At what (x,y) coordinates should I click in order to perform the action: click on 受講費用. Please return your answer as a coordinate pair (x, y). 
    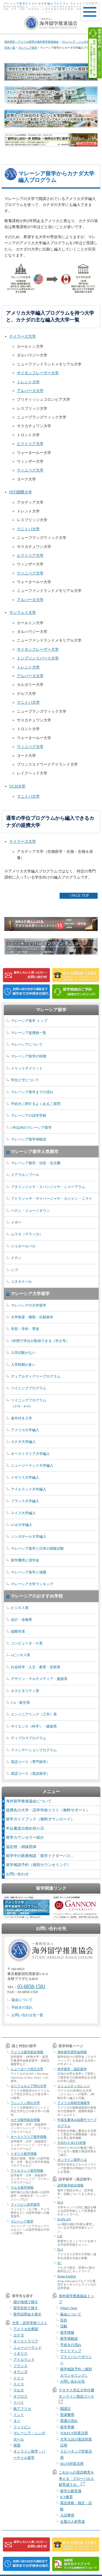
    Looking at the image, I should click on (67, 2415).